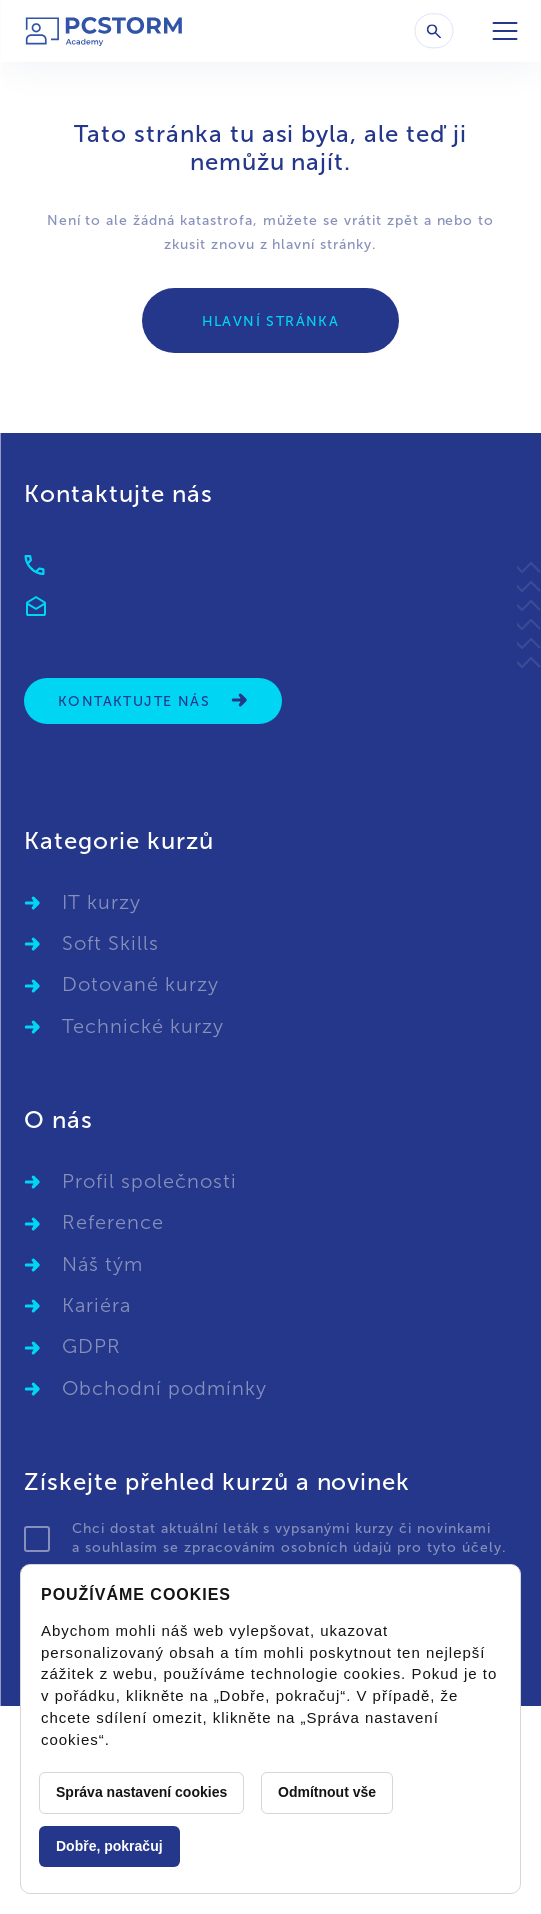 The width and height of the screenshot is (541, 1914). I want to click on Dotované kurzy, so click(140, 984).